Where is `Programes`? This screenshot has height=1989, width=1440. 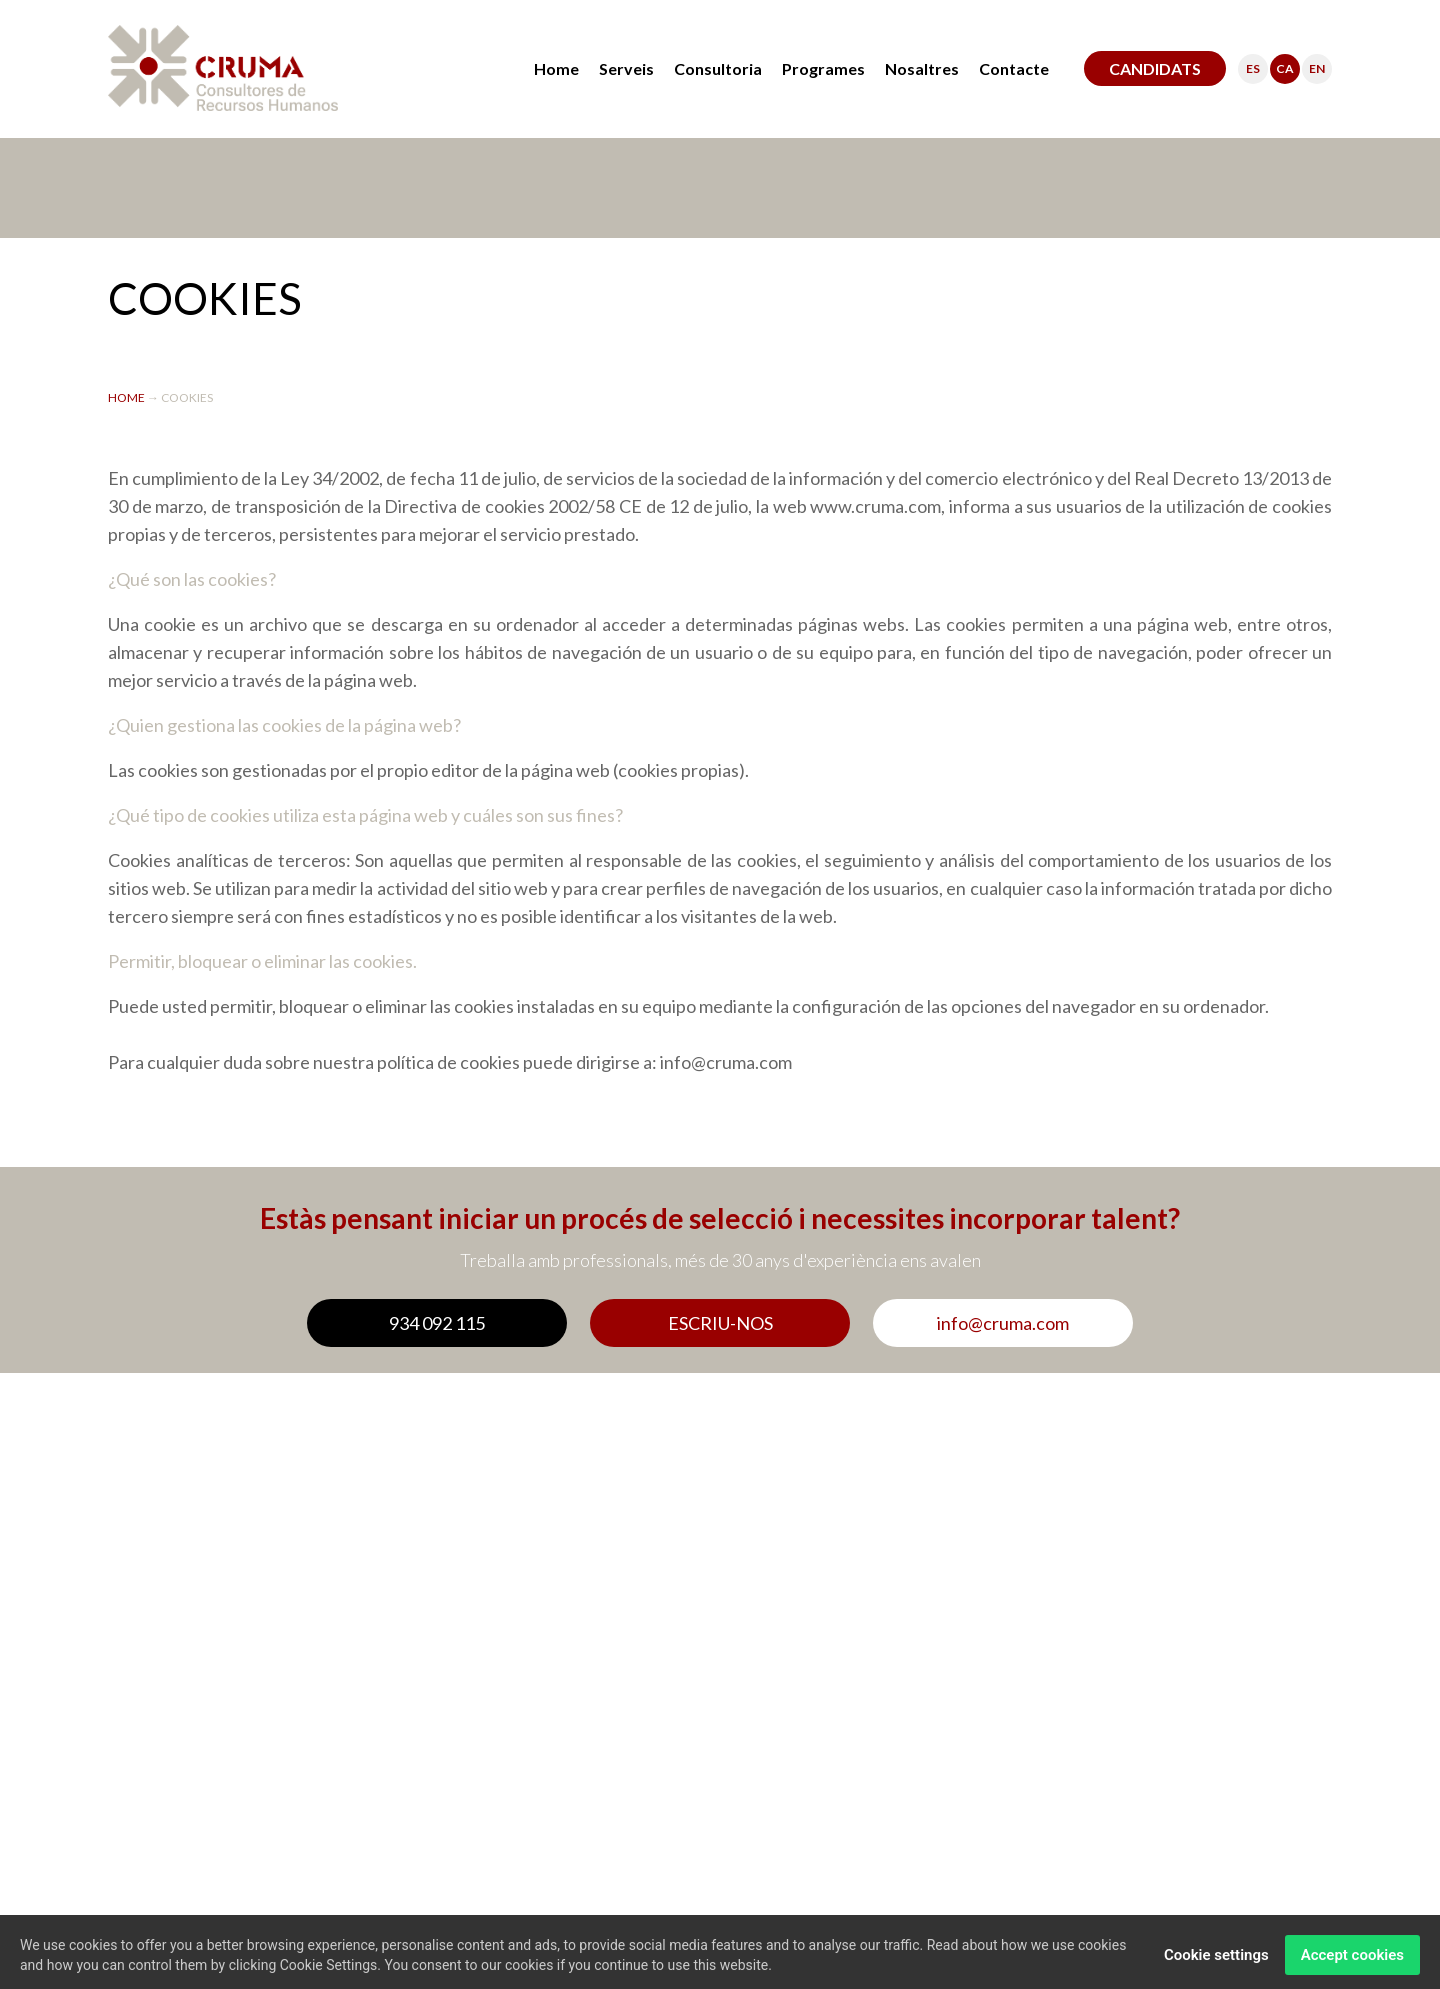 Programes is located at coordinates (823, 68).